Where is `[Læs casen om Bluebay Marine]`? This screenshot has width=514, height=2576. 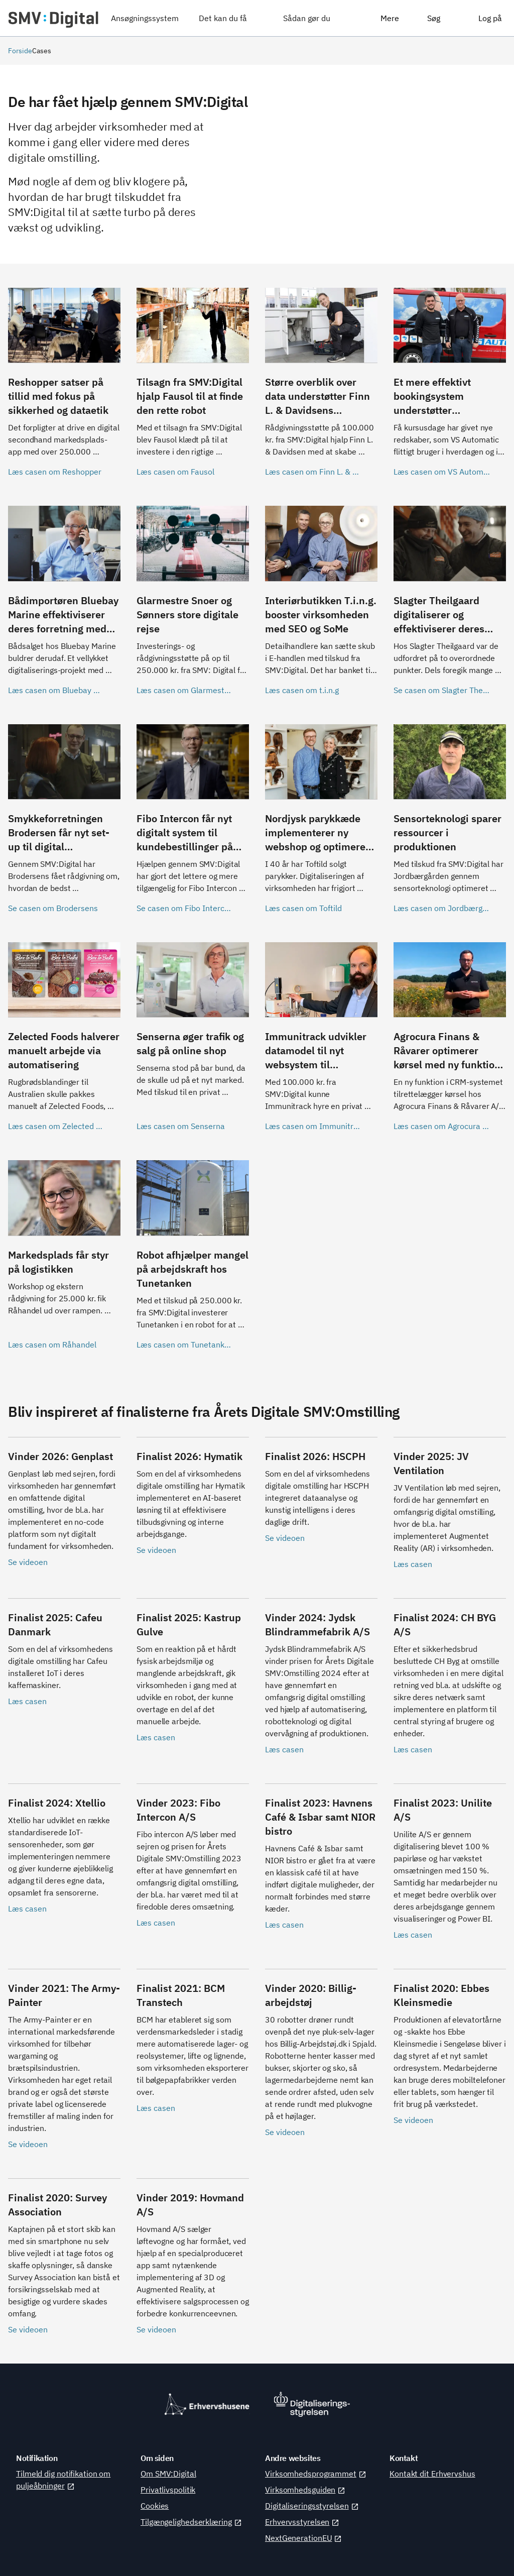 [Læs casen om Bluebay Marine] is located at coordinates (64, 607).